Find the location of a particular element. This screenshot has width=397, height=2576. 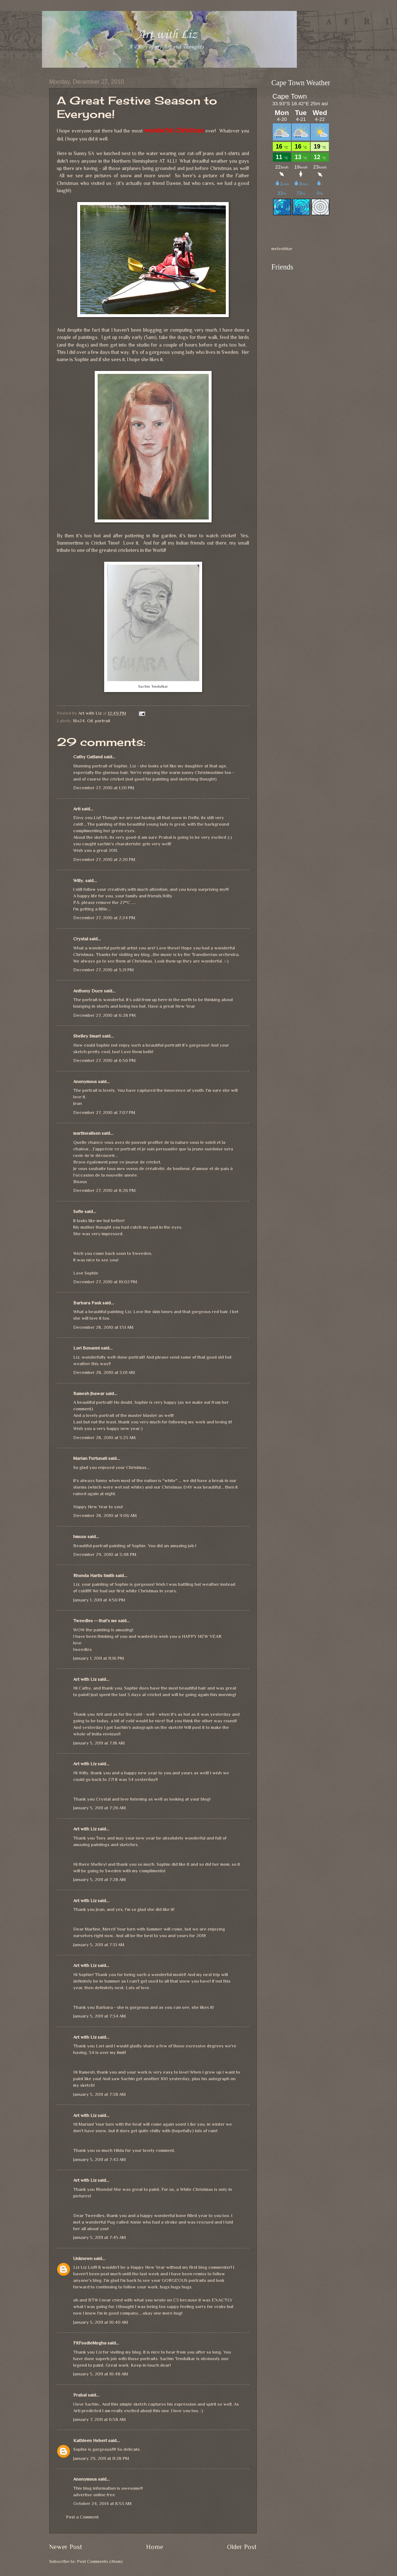

December 27, 2010 at 10:02 PM is located at coordinates (105, 1281).